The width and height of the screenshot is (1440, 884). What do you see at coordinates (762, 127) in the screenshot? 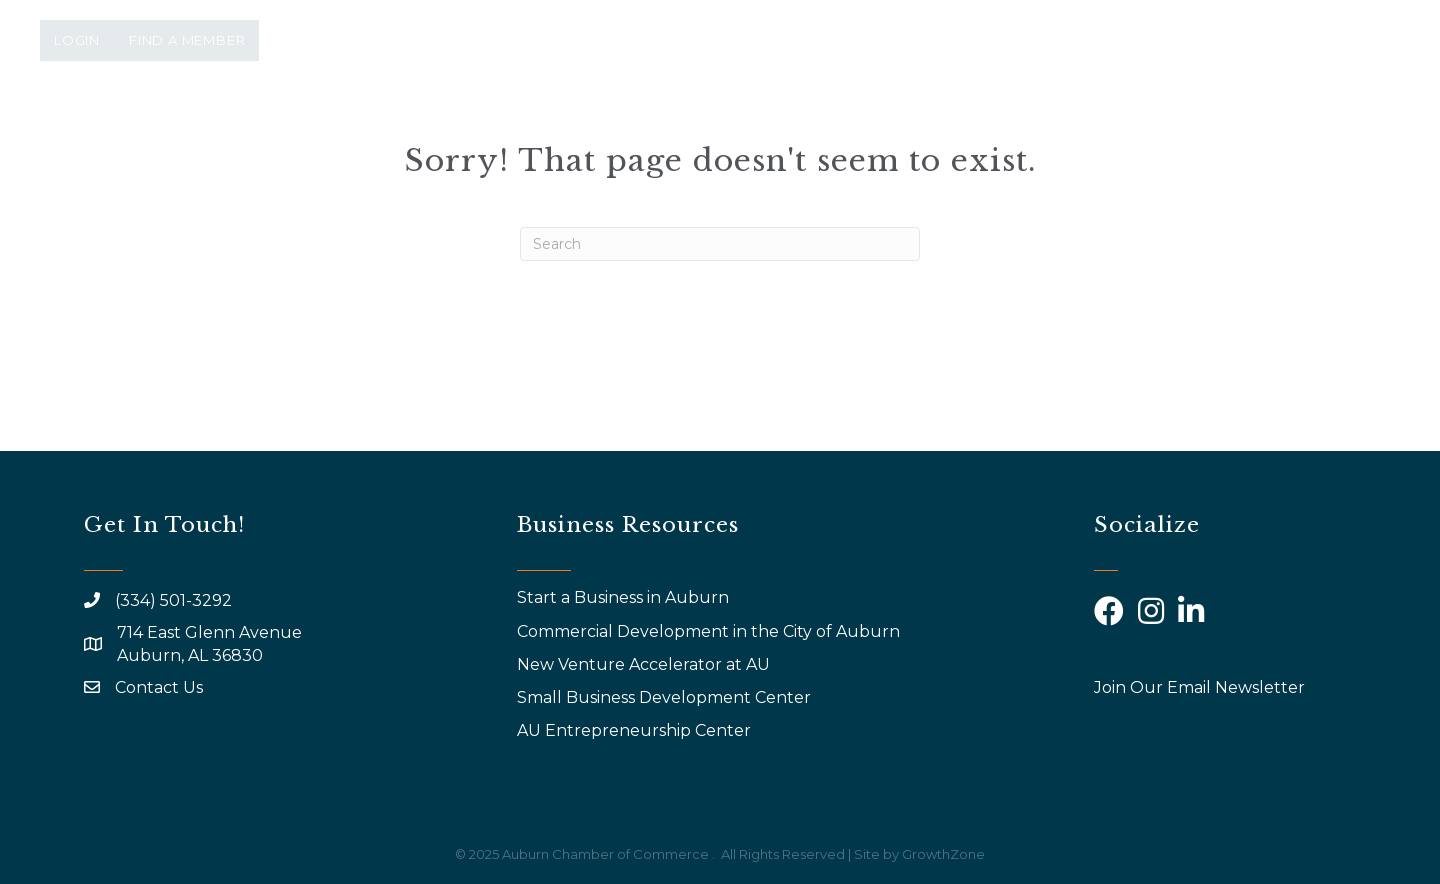
I see `Events & Programs` at bounding box center [762, 127].